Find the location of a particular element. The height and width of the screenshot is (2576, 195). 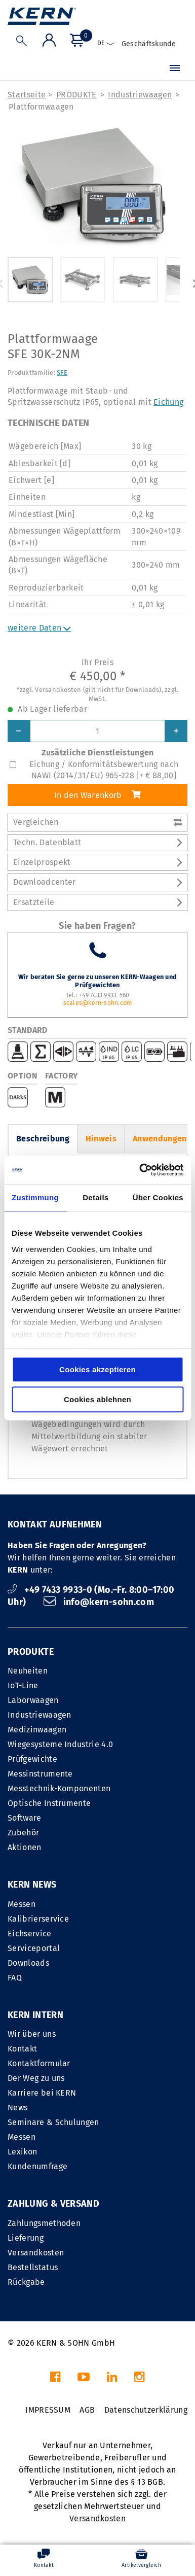

Wiegesysteme Industrie 4.0 is located at coordinates (60, 1744).